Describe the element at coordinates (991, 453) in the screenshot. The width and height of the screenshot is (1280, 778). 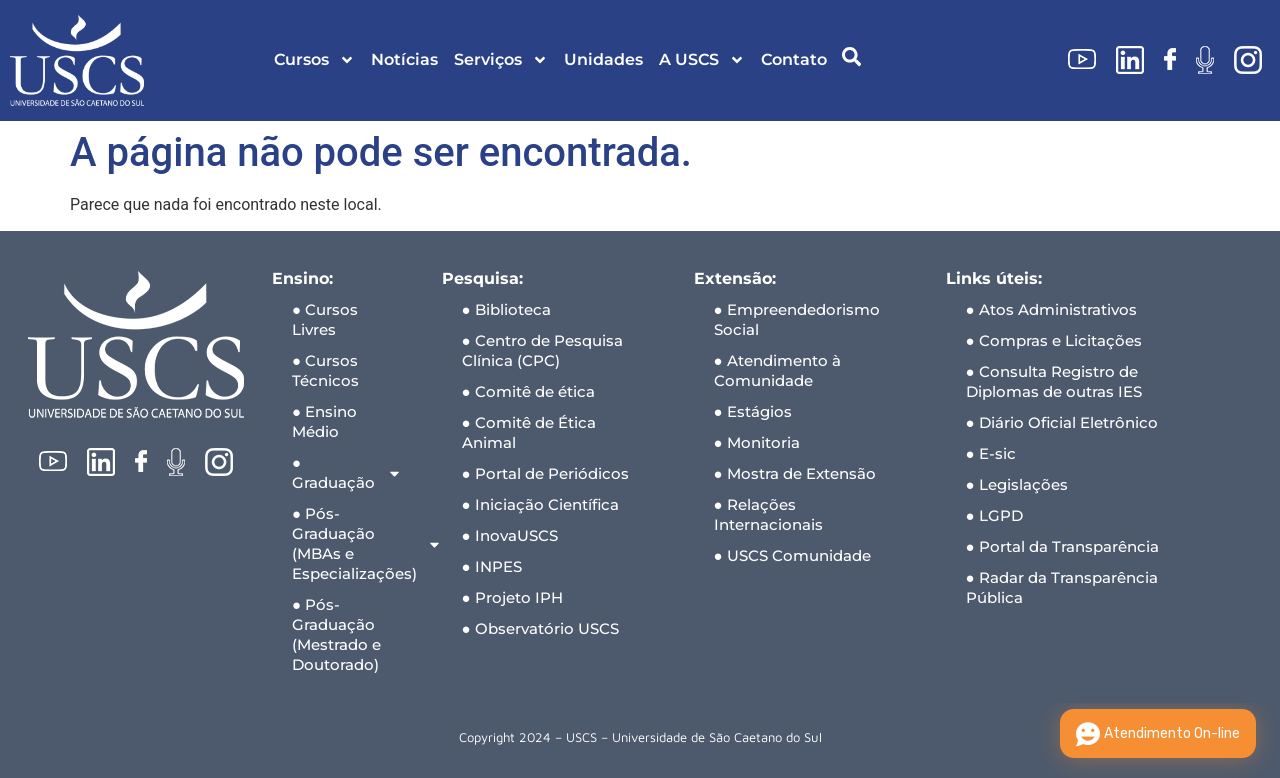
I see `● E-sic` at that location.